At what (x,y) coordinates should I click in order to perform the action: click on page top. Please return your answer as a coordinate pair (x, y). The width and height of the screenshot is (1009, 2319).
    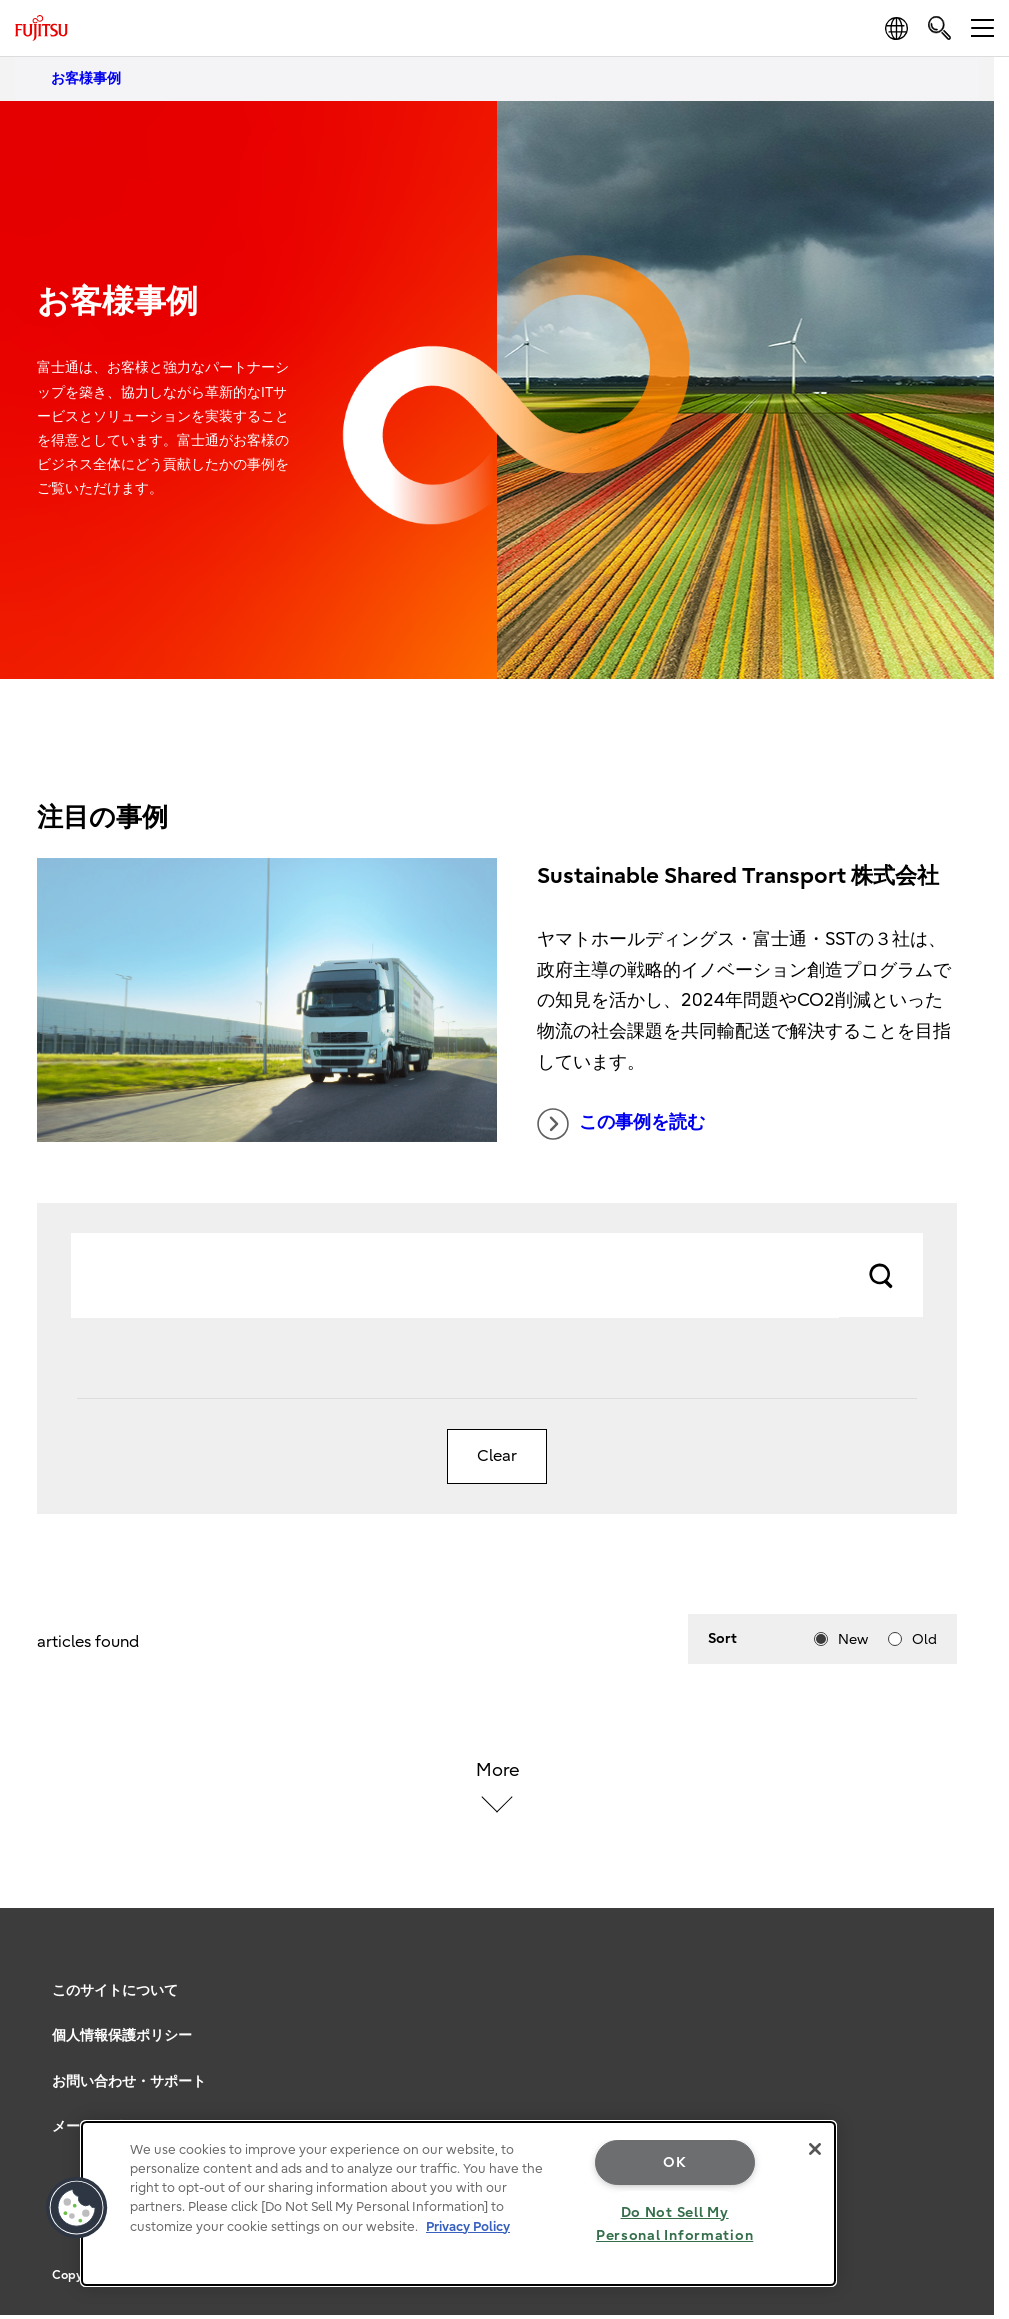
    Looking at the image, I should click on (964, 1963).